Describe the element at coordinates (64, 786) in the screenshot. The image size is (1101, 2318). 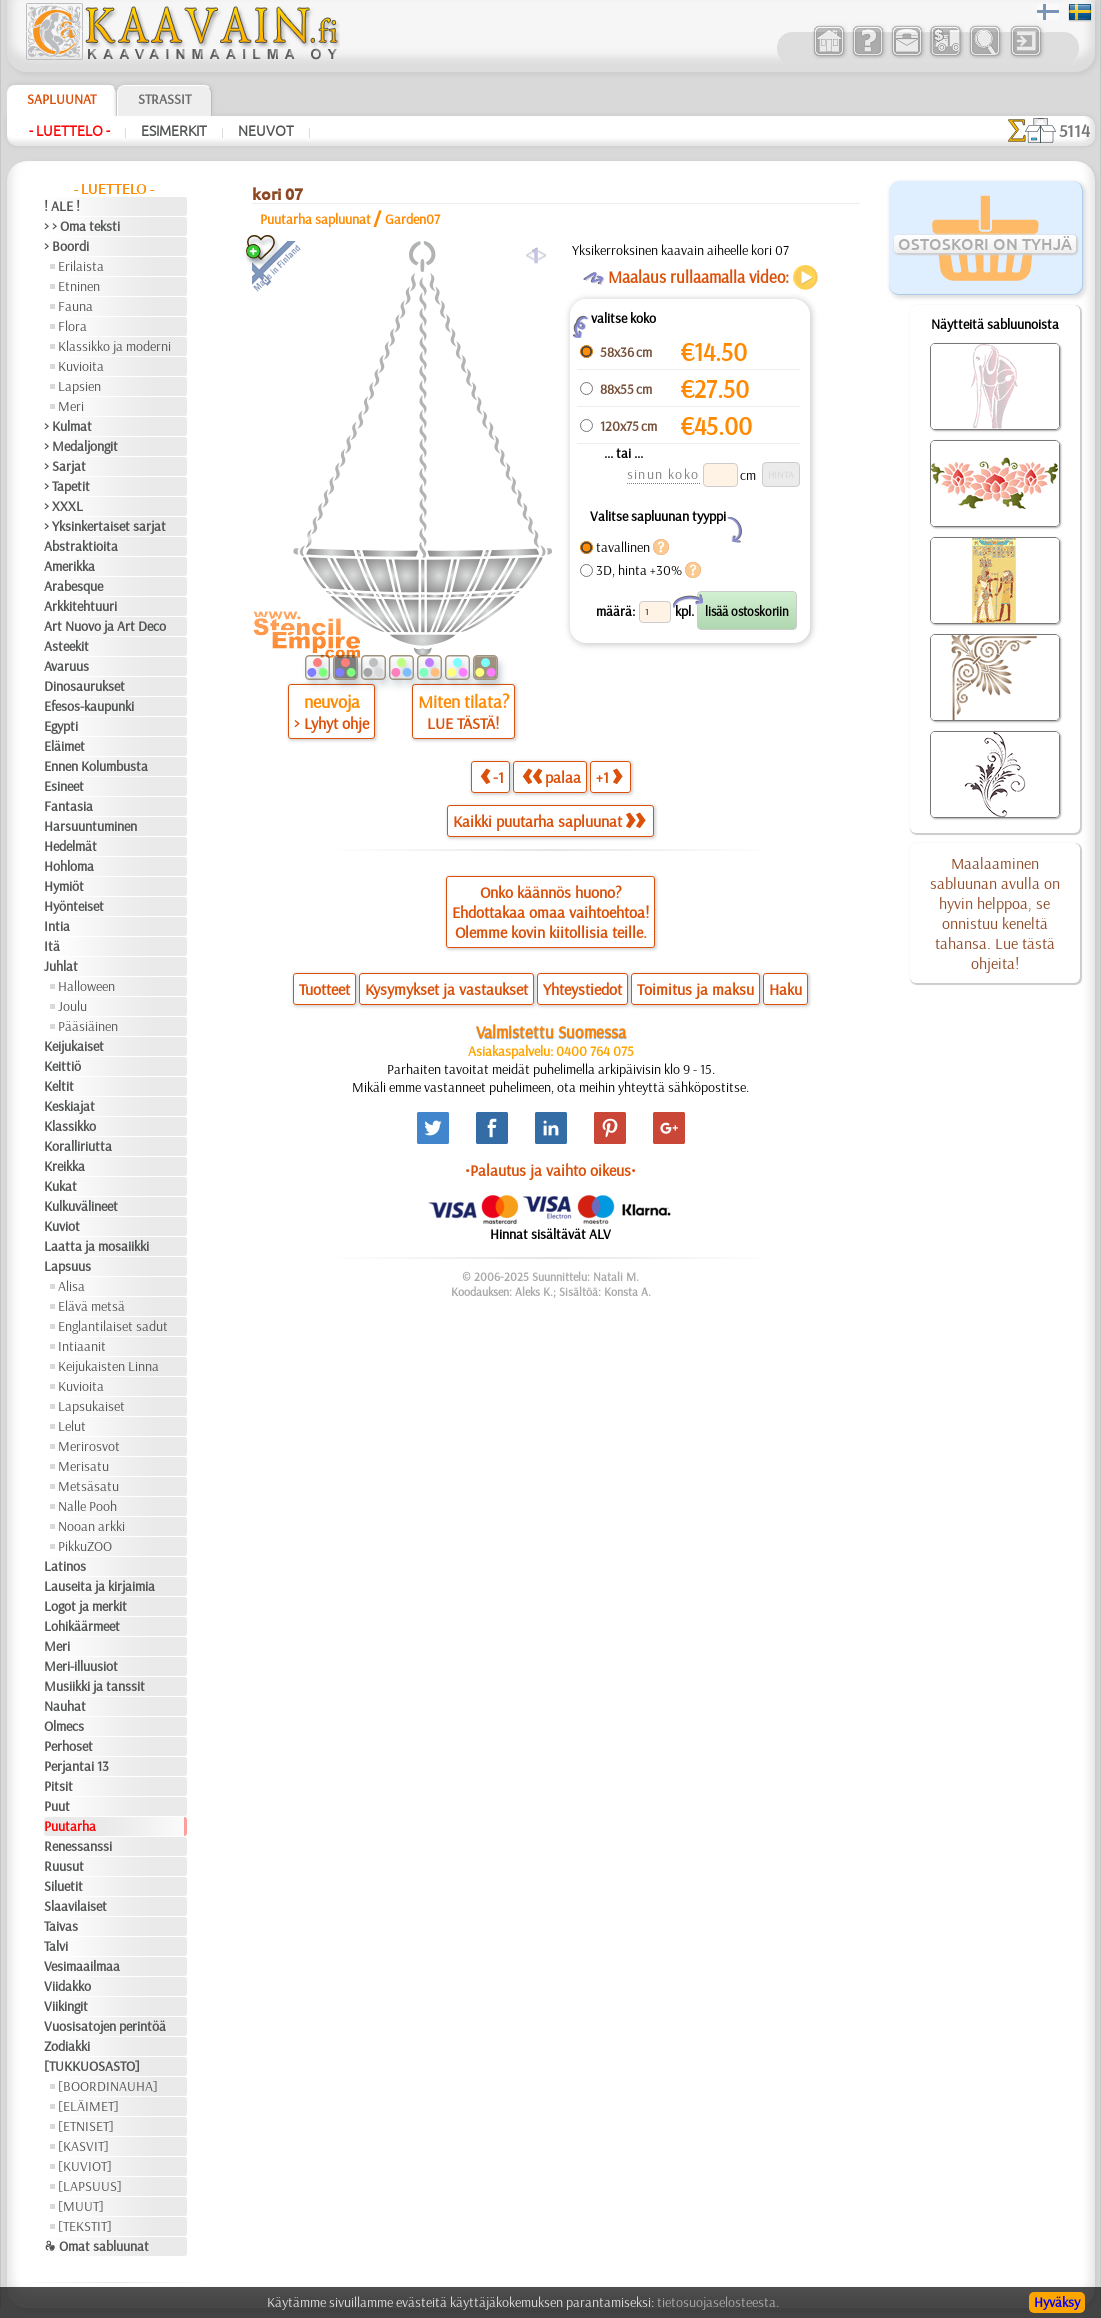
I see `Esineet` at that location.